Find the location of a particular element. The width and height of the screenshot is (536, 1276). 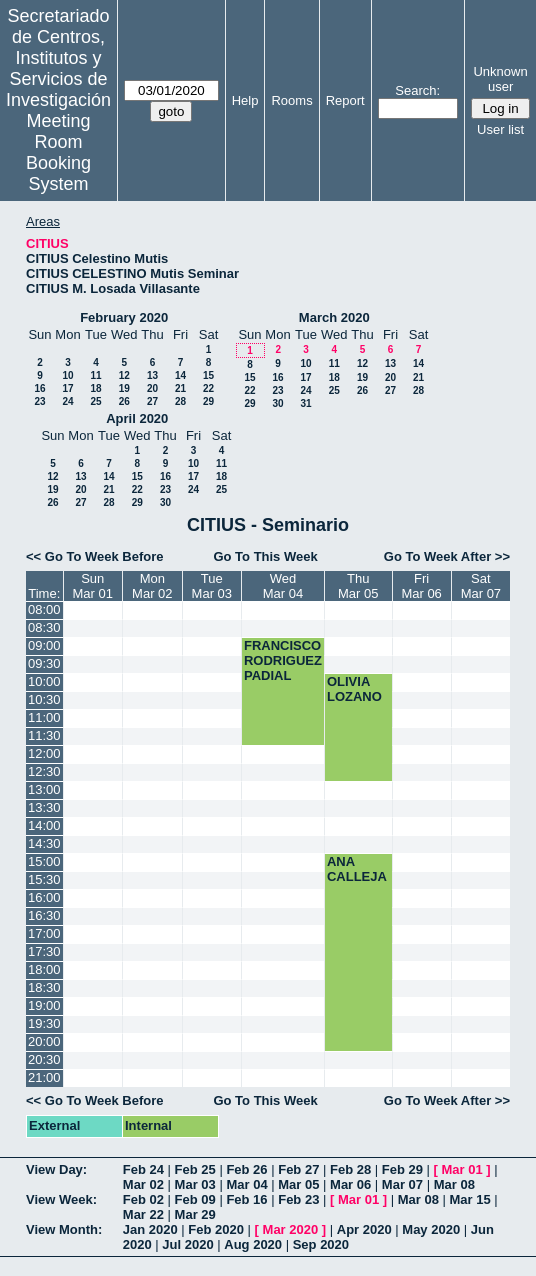

Feb 27 is located at coordinates (298, 1169).